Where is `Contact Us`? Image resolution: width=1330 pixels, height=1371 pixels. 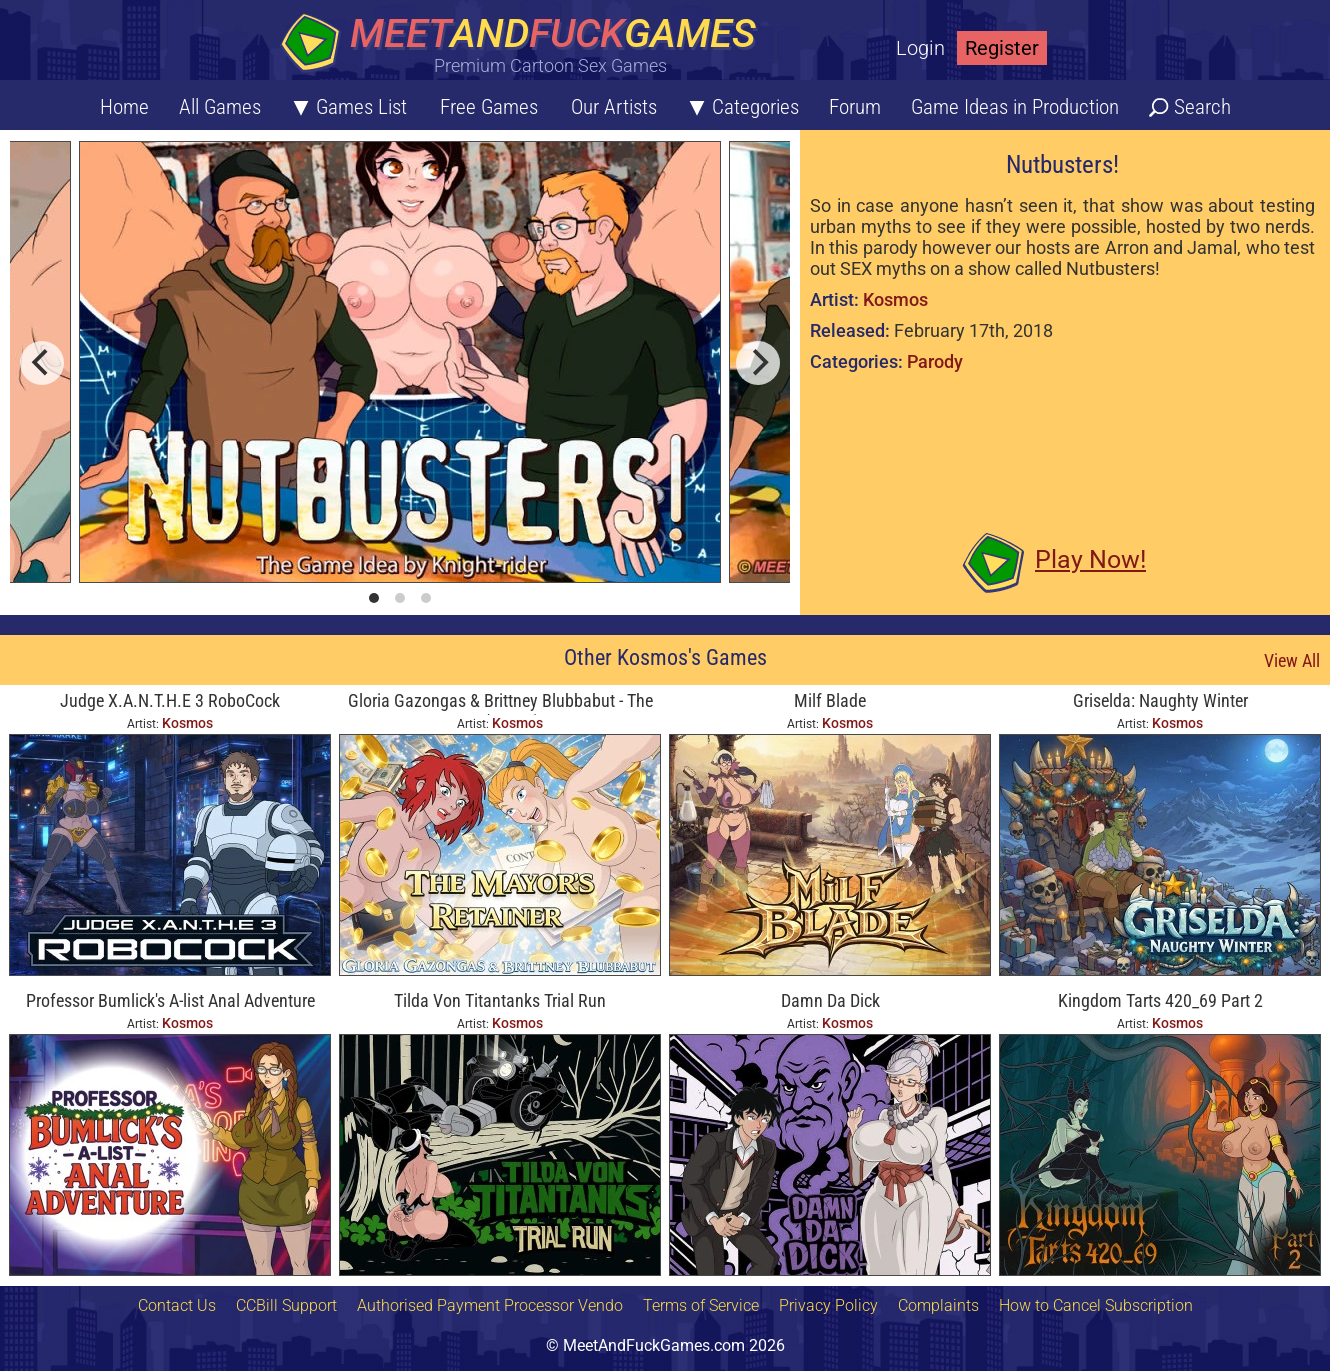
Contact Us is located at coordinates (177, 1305).